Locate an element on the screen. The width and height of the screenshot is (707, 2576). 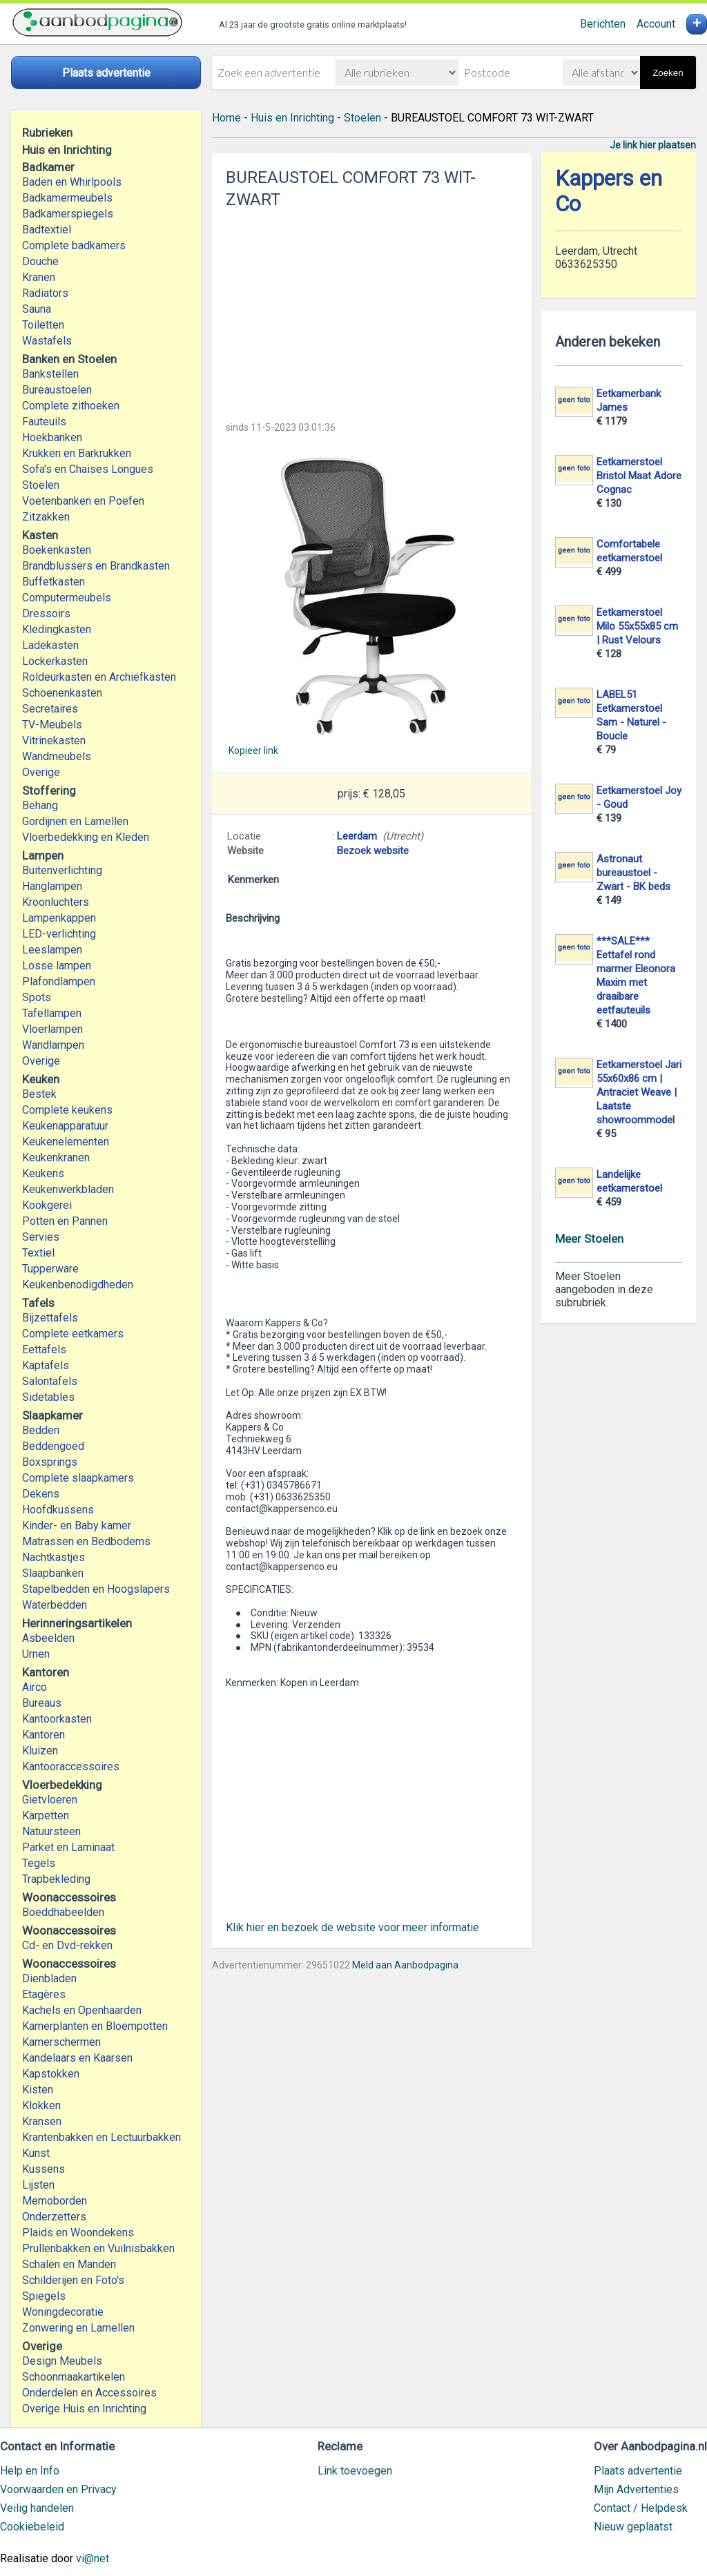
Wastafels is located at coordinates (47, 340).